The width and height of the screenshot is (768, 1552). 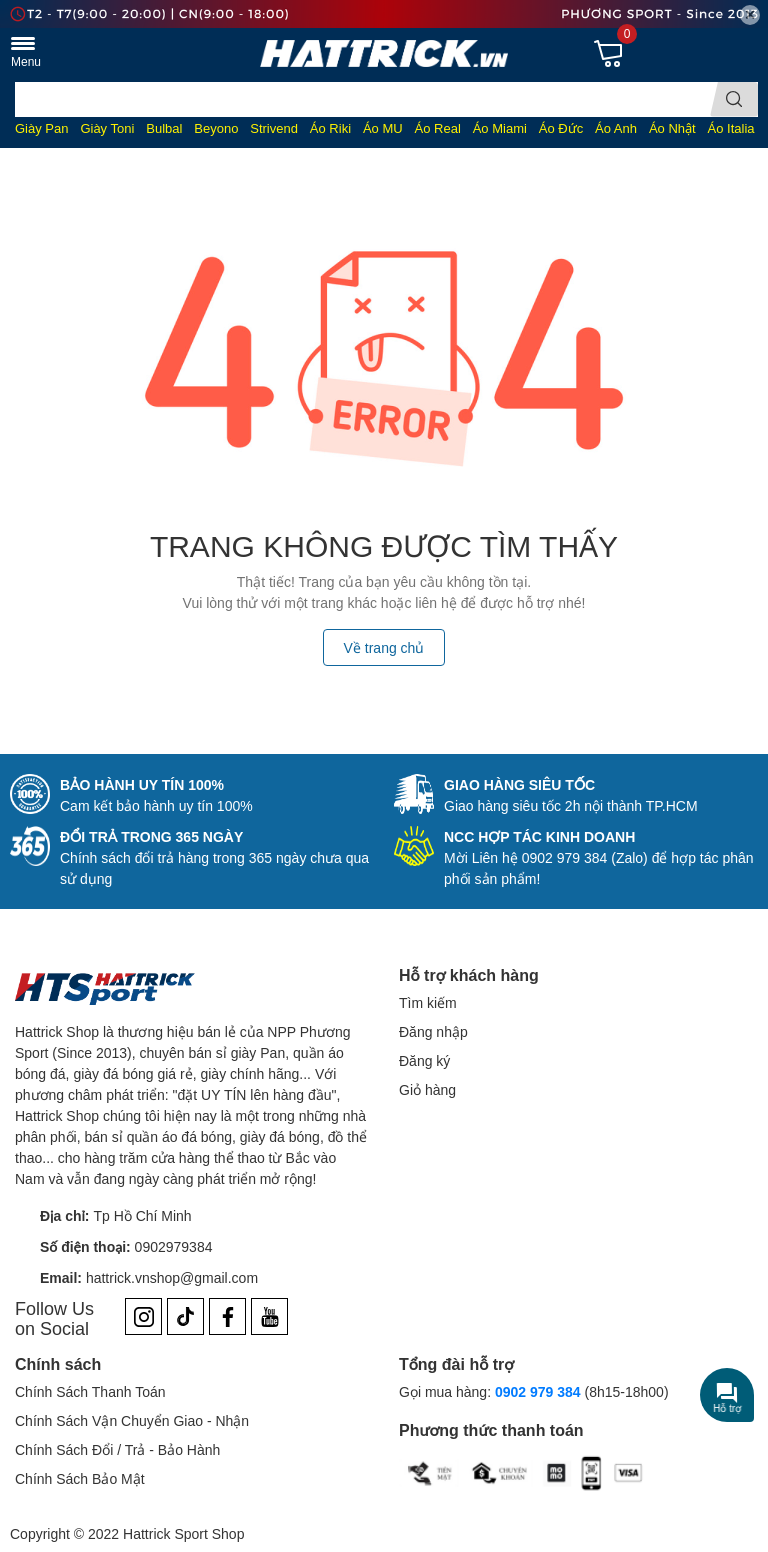 What do you see at coordinates (428, 1002) in the screenshot?
I see `Tìm kiếm` at bounding box center [428, 1002].